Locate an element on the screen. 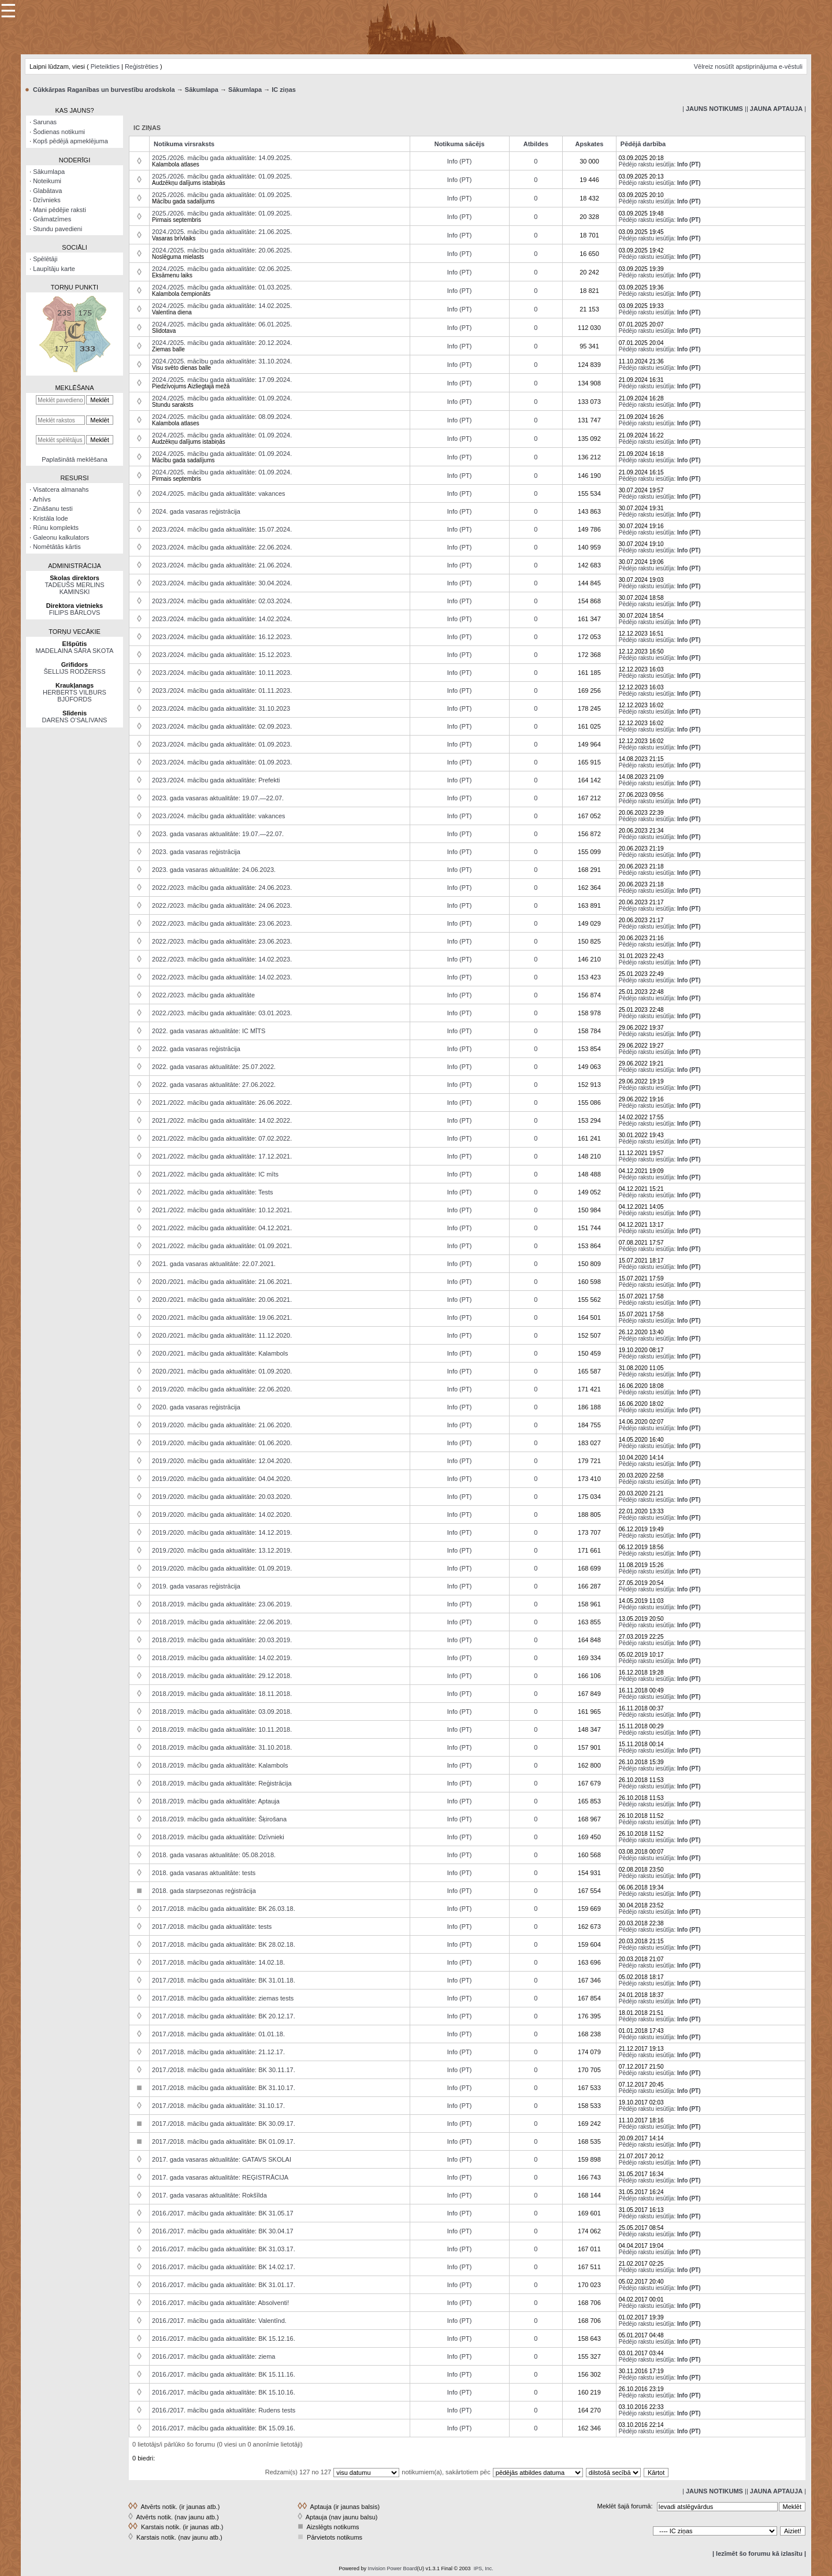 This screenshot has width=832, height=2576. 2017./2018. mācību gada aktualitāte: tests is located at coordinates (212, 1926).